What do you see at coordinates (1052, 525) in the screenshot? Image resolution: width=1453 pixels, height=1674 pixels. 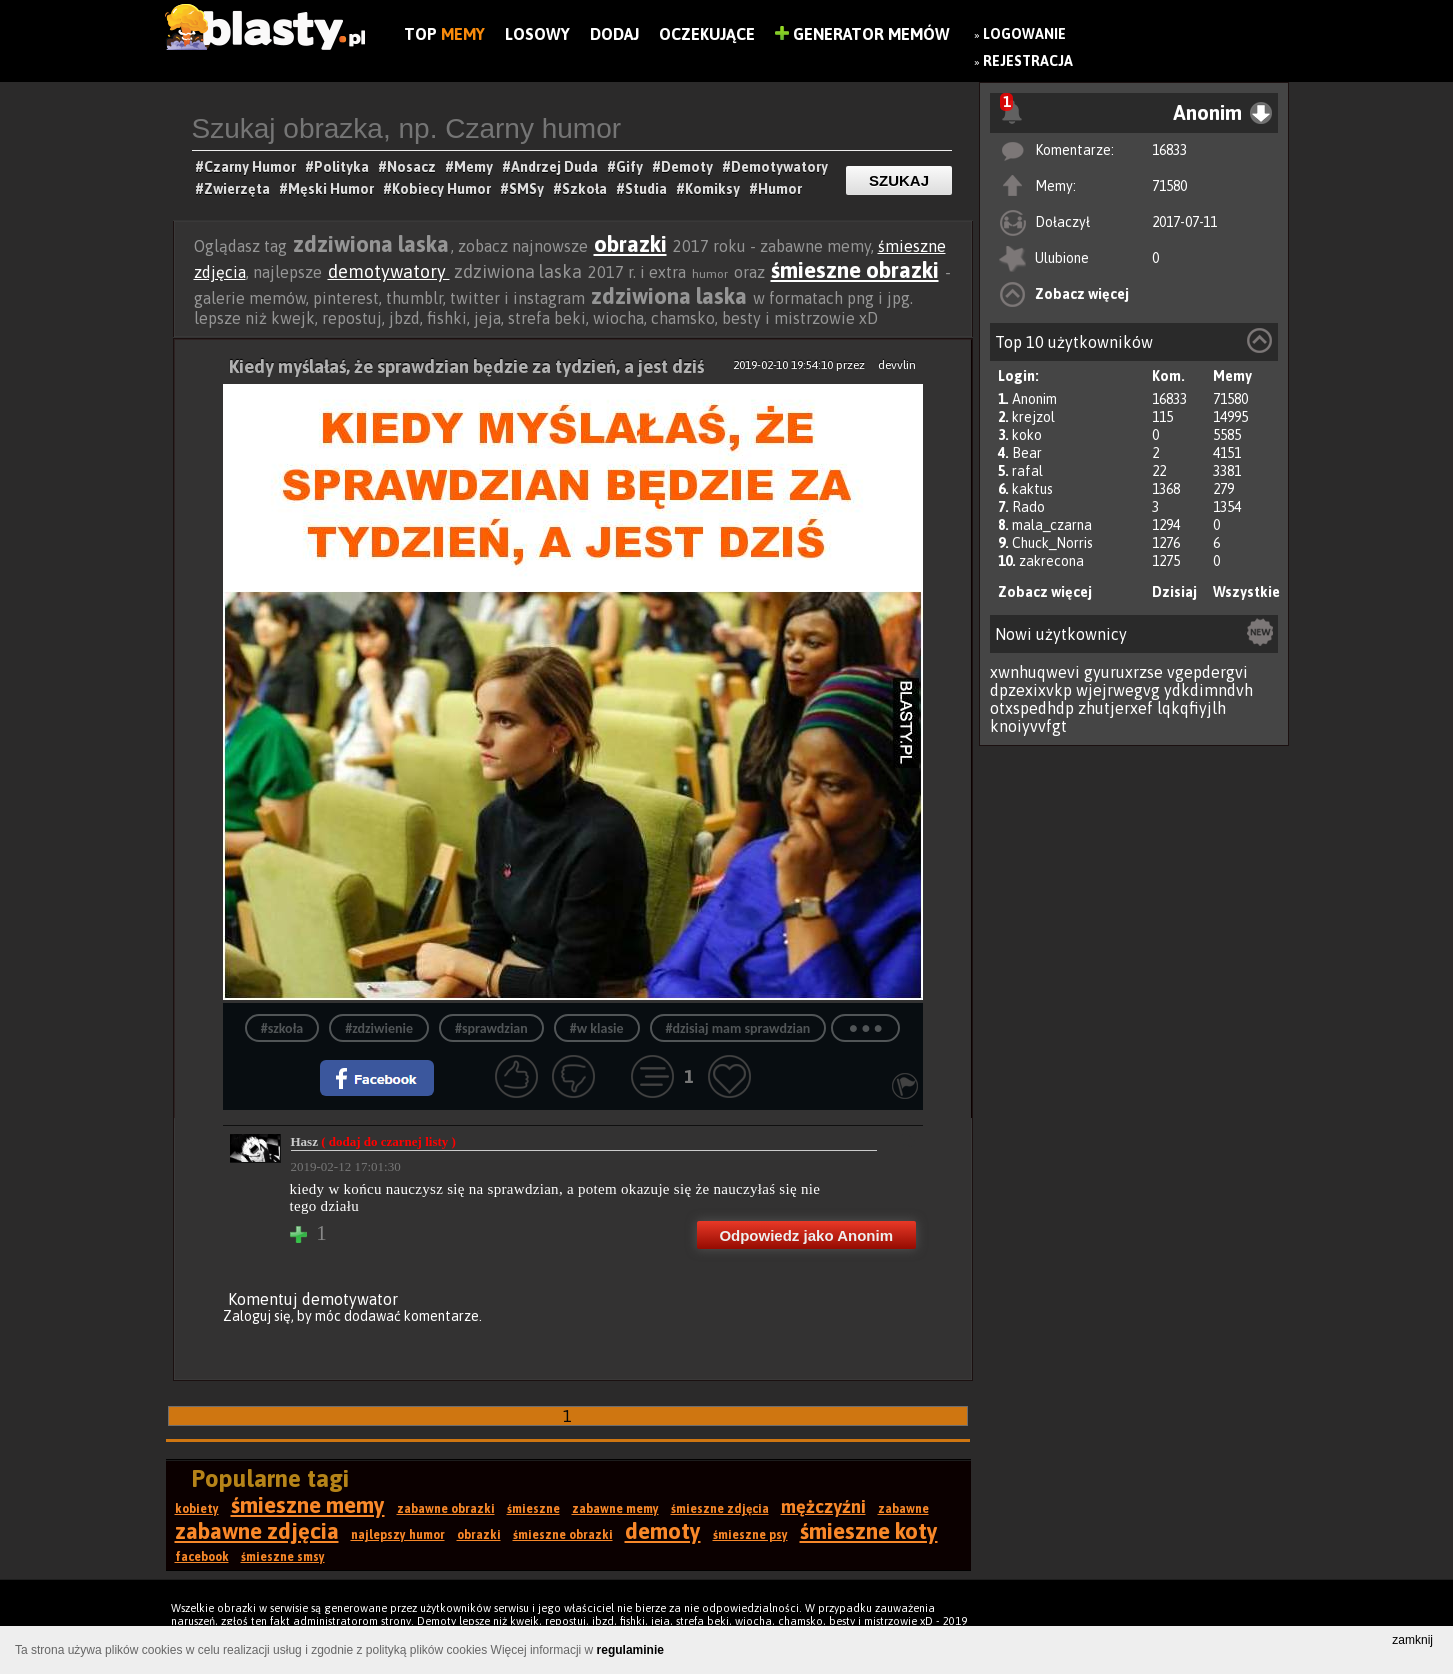 I see `mala_czarna` at bounding box center [1052, 525].